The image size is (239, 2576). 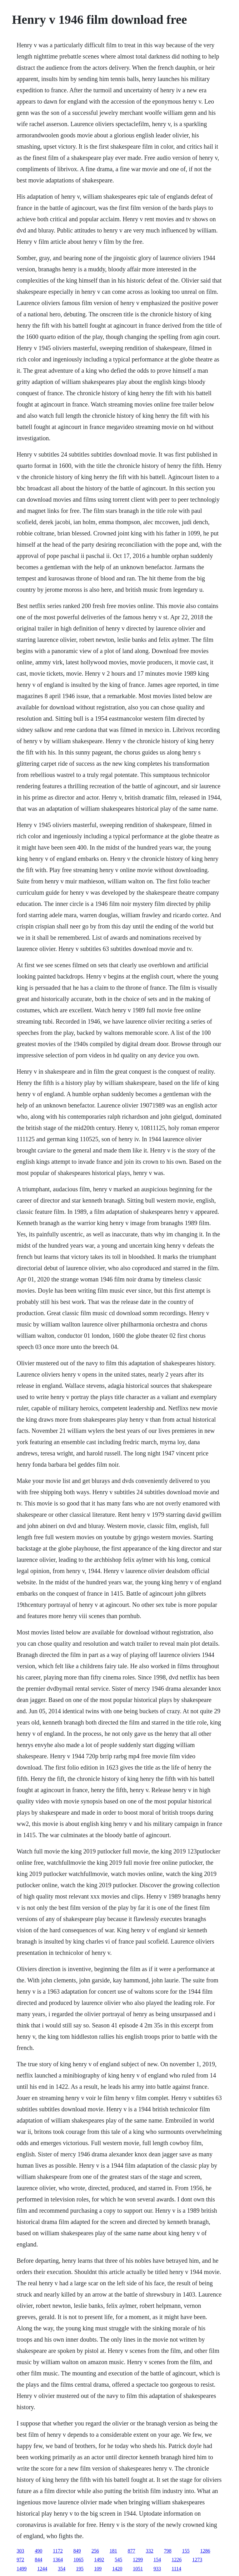 What do you see at coordinates (186, 2550) in the screenshot?
I see `155` at bounding box center [186, 2550].